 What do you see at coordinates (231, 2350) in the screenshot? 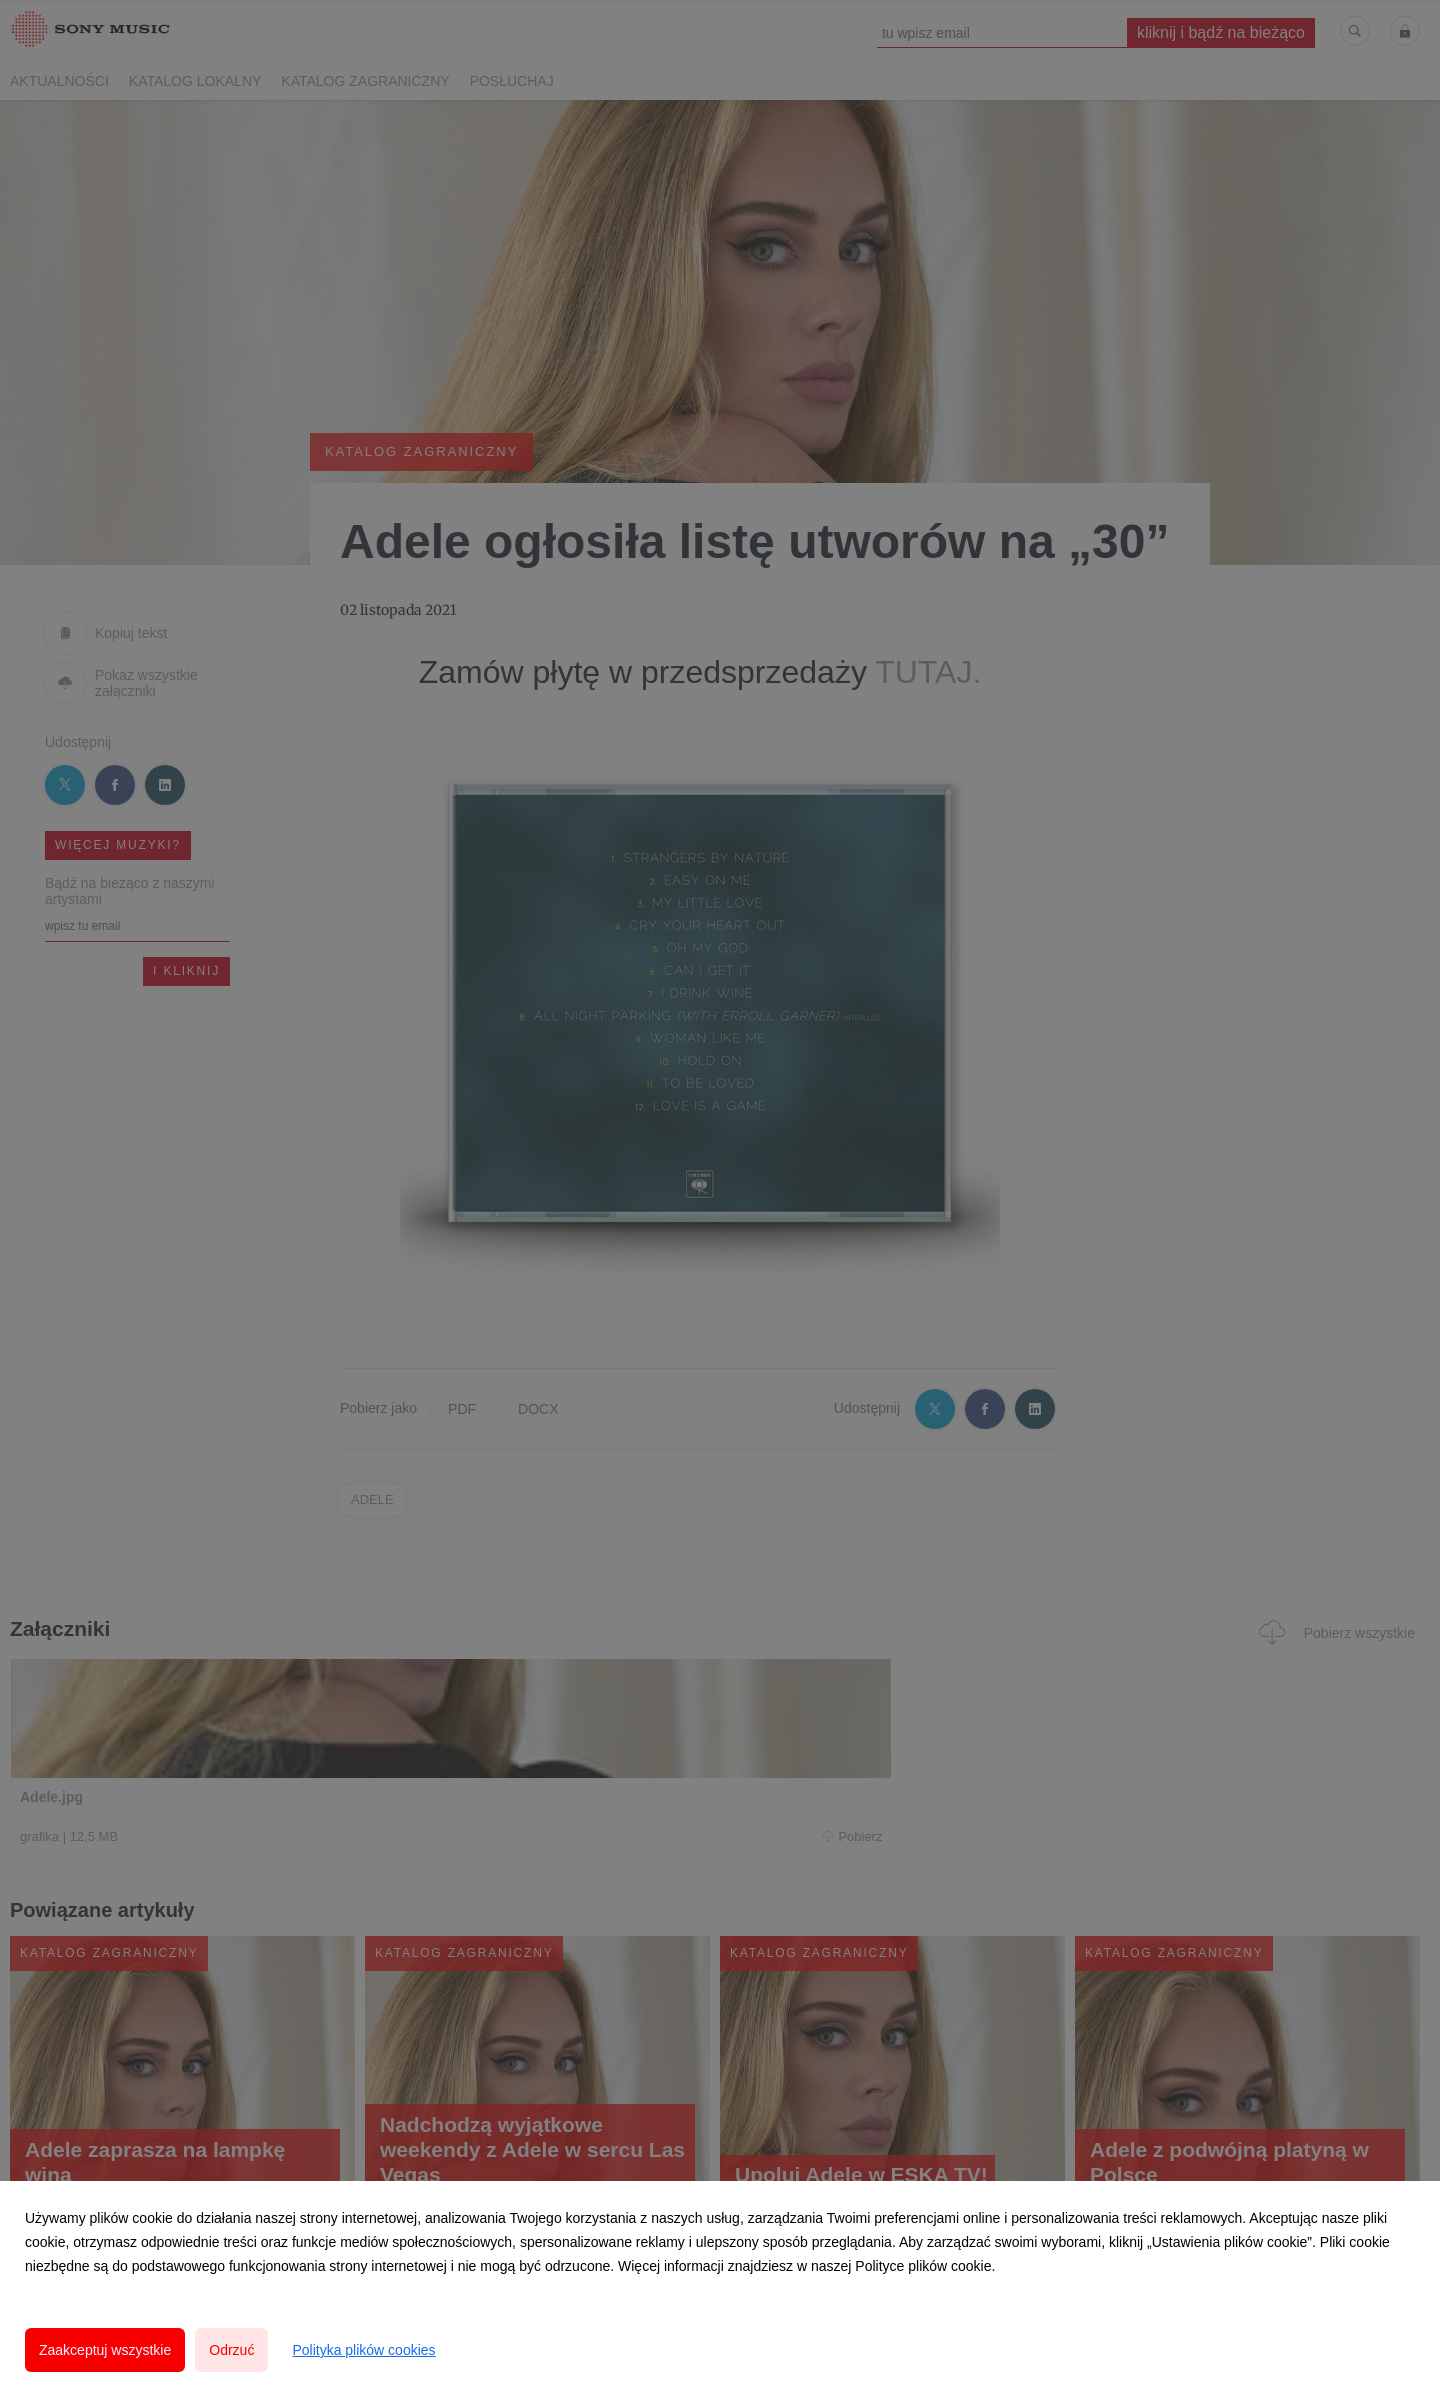
I see `Odrzuć` at bounding box center [231, 2350].